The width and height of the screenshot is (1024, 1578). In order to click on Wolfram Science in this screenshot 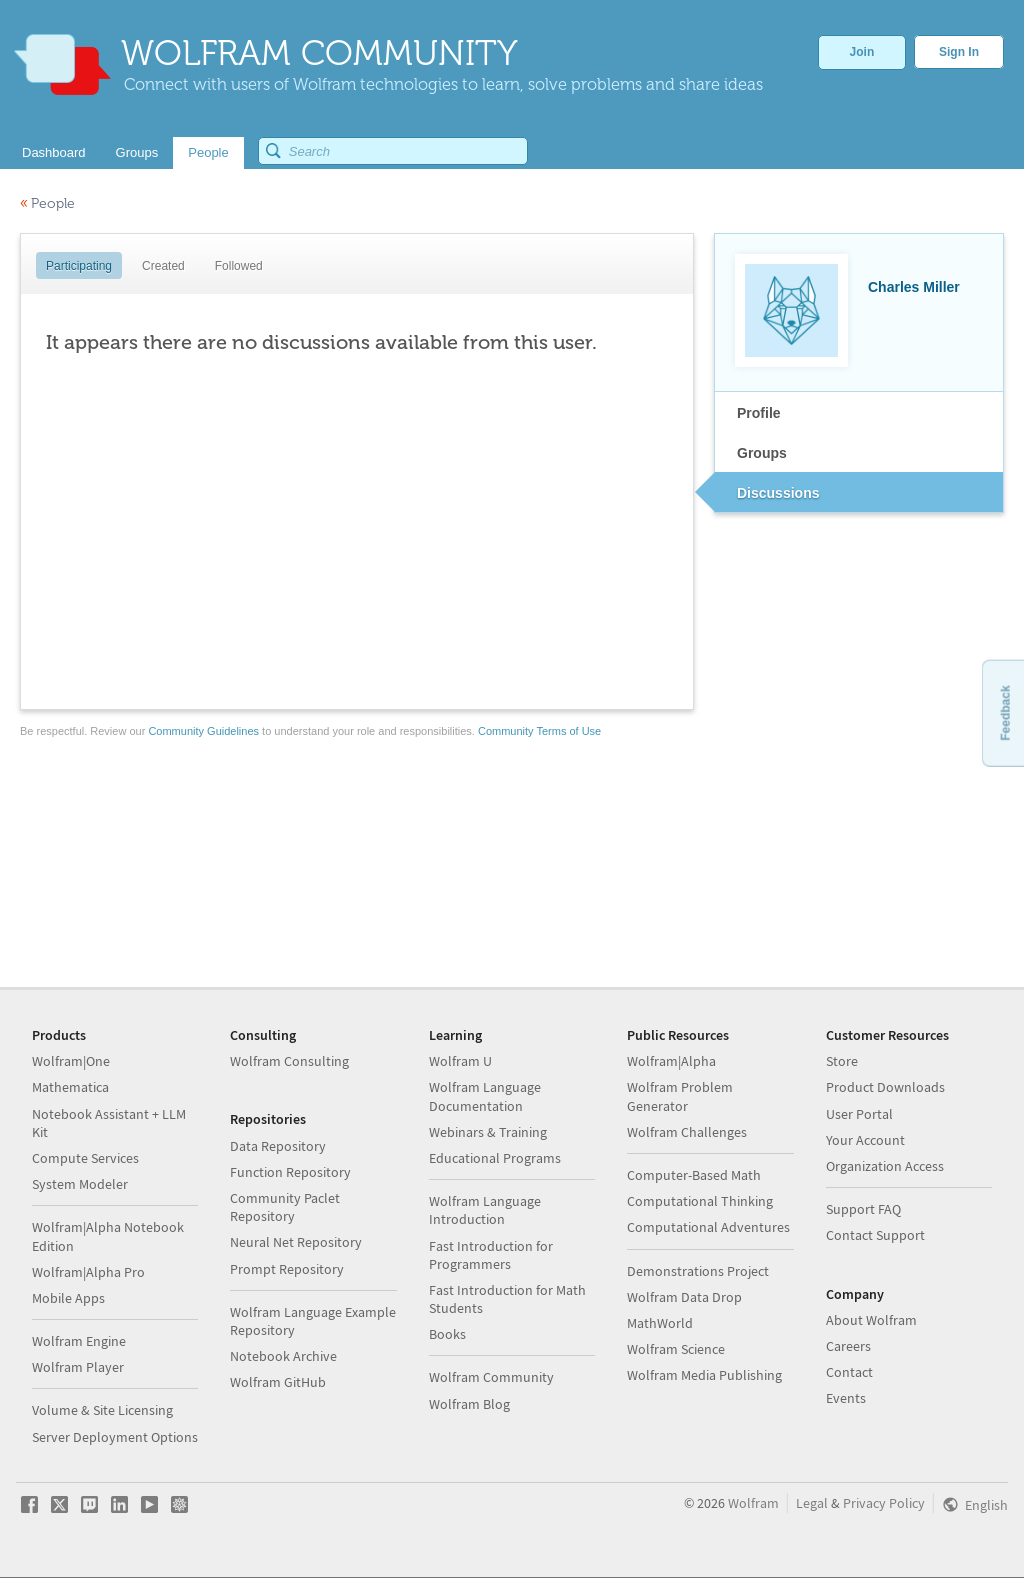, I will do `click(676, 1349)`.